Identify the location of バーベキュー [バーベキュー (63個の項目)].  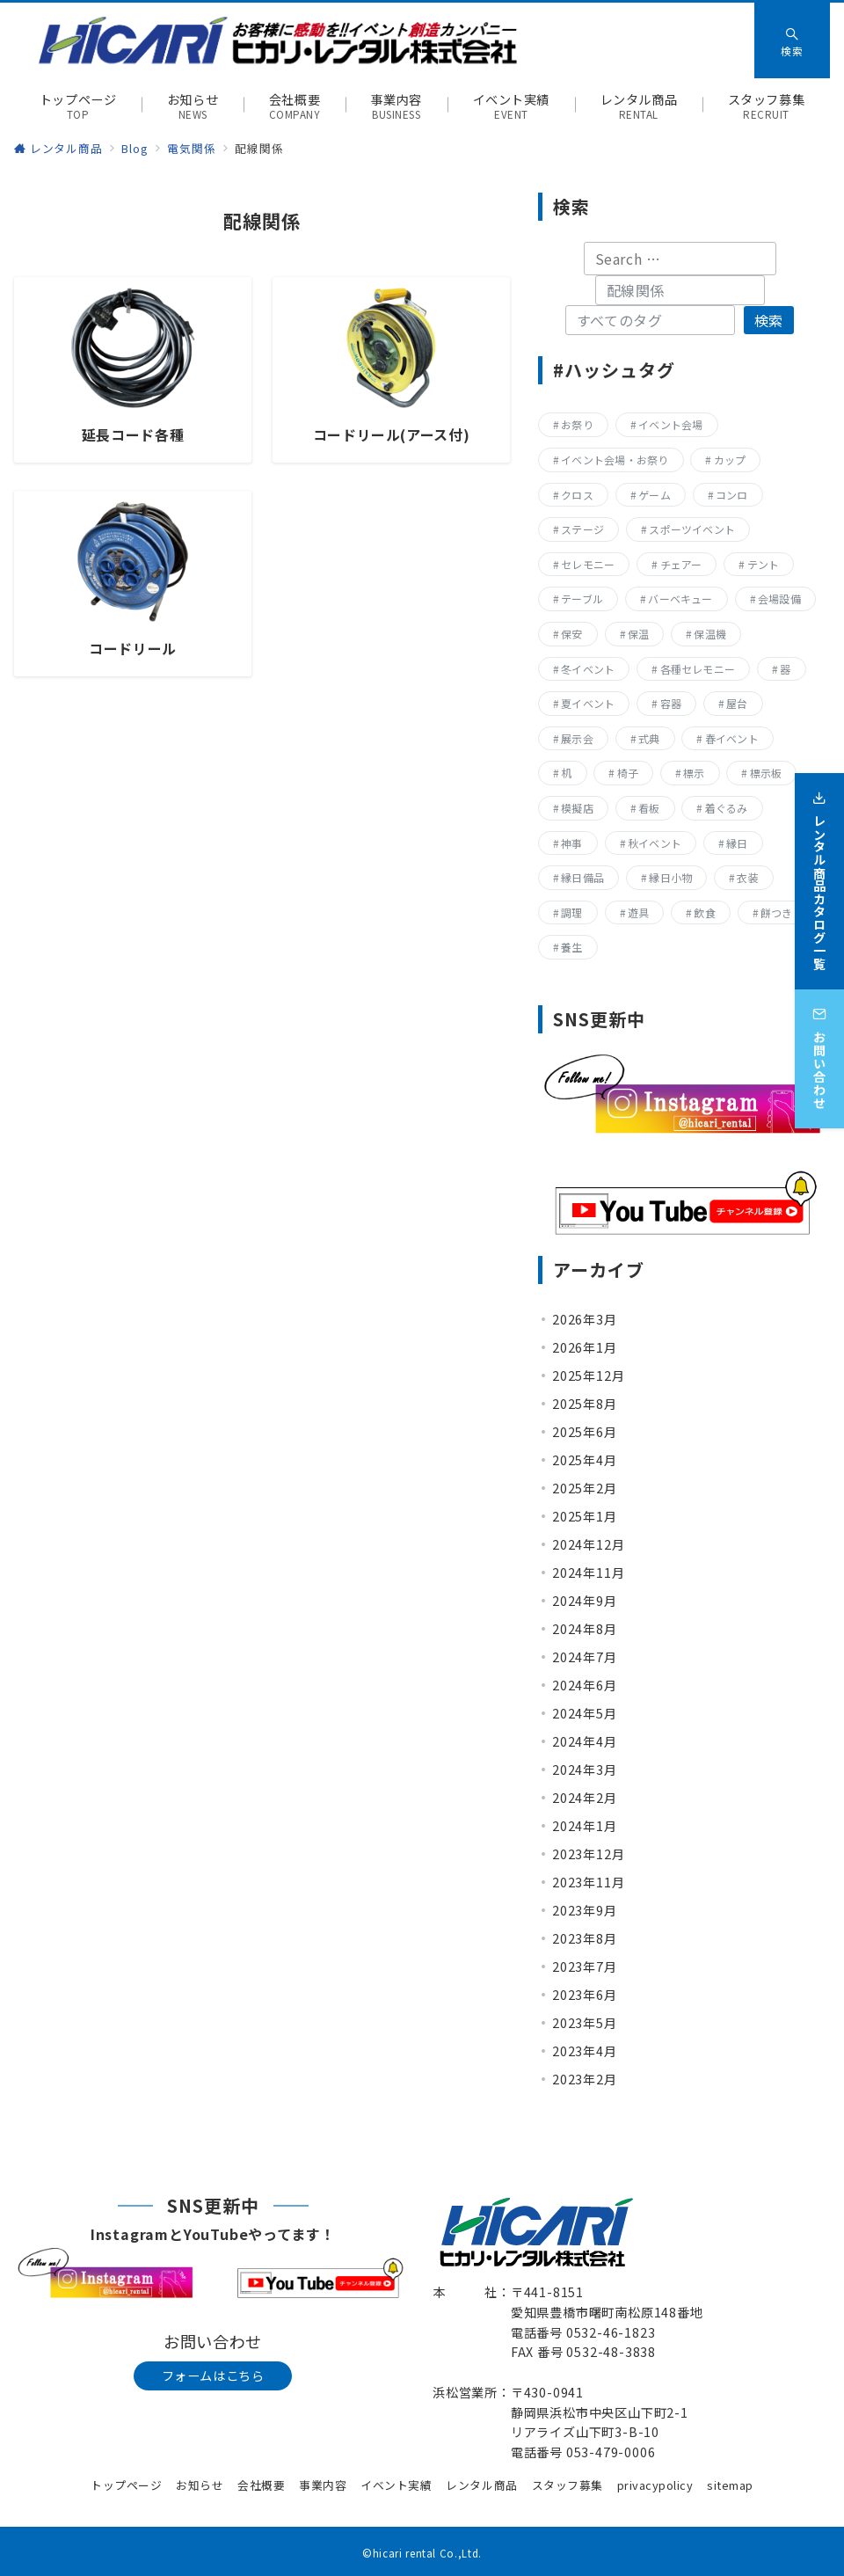
(680, 598).